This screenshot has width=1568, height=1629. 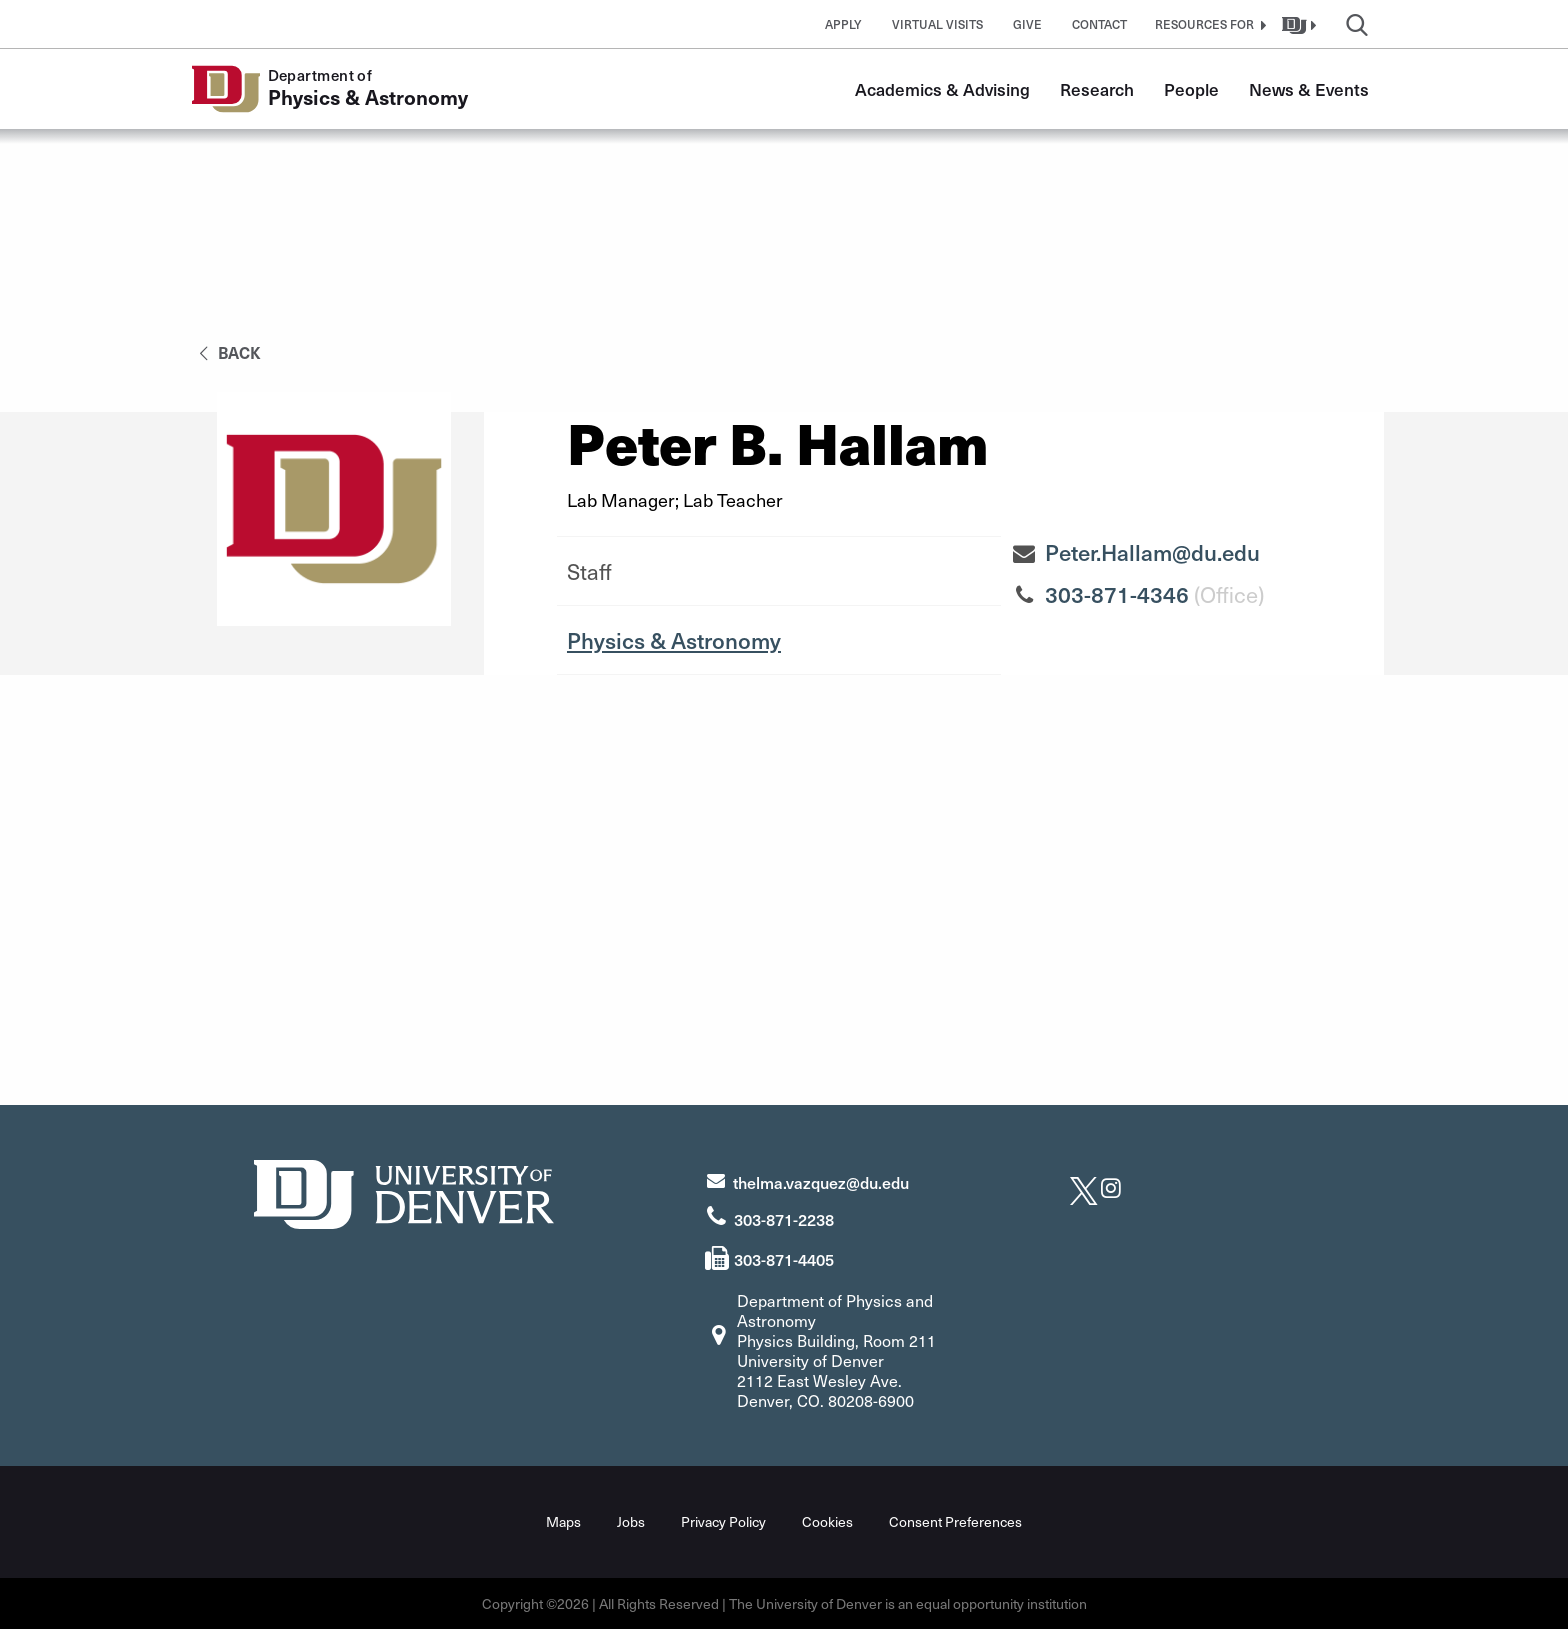 What do you see at coordinates (1097, 89) in the screenshot?
I see `Research` at bounding box center [1097, 89].